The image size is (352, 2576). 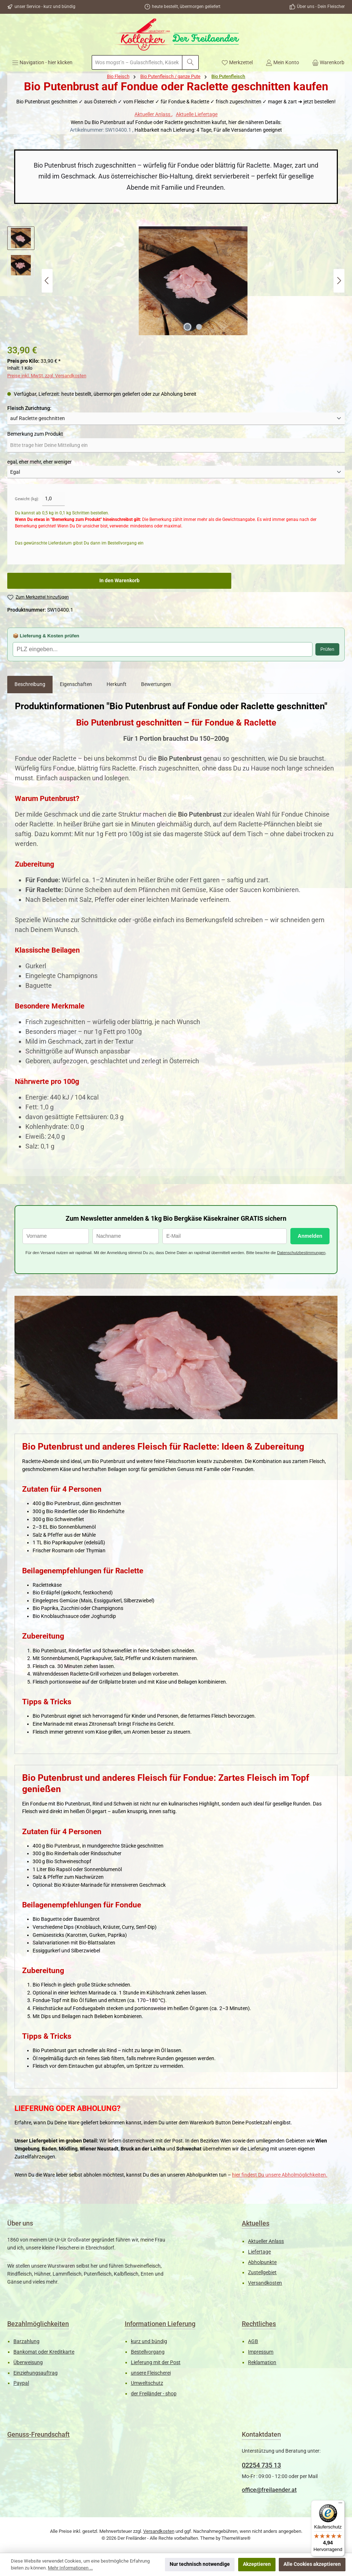 What do you see at coordinates (339, 280) in the screenshot?
I see `[Nächstes]` at bounding box center [339, 280].